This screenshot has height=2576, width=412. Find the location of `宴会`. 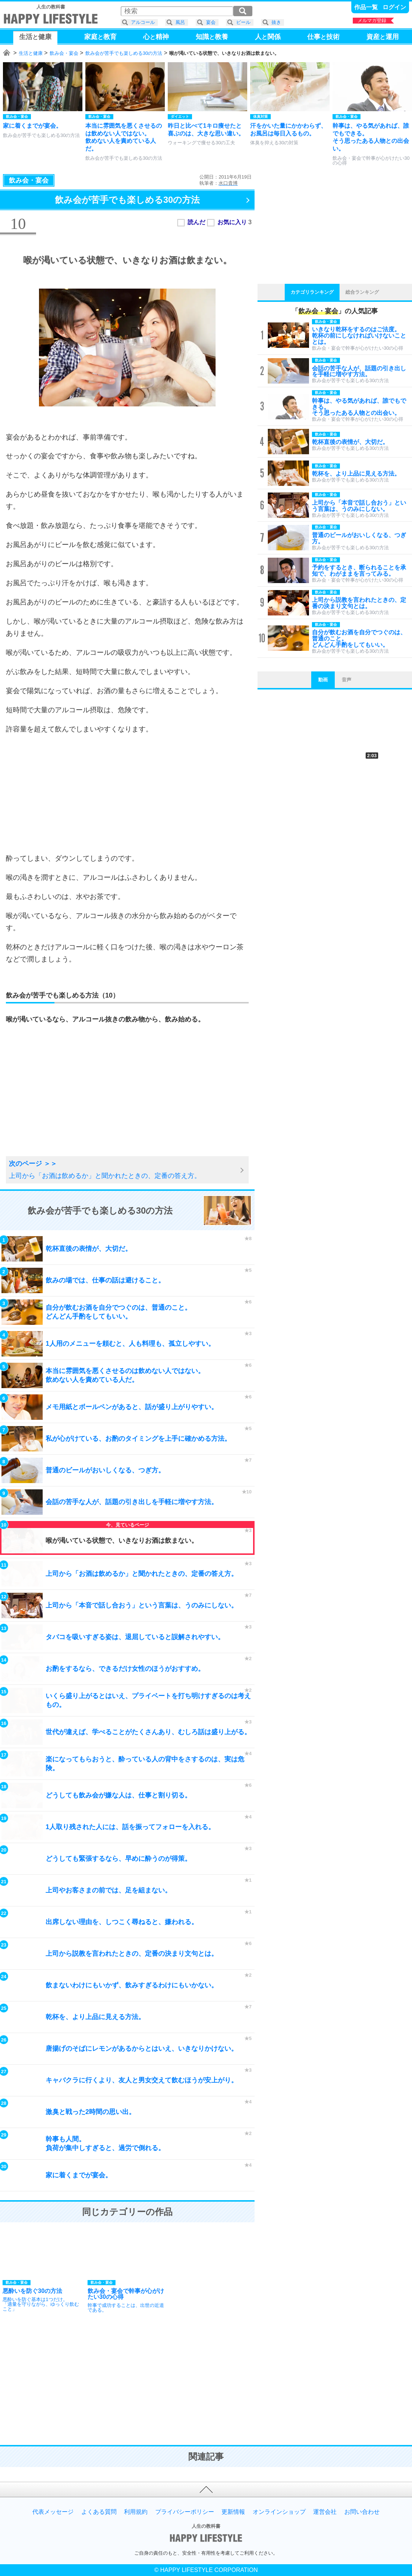

宴会 is located at coordinates (211, 22).